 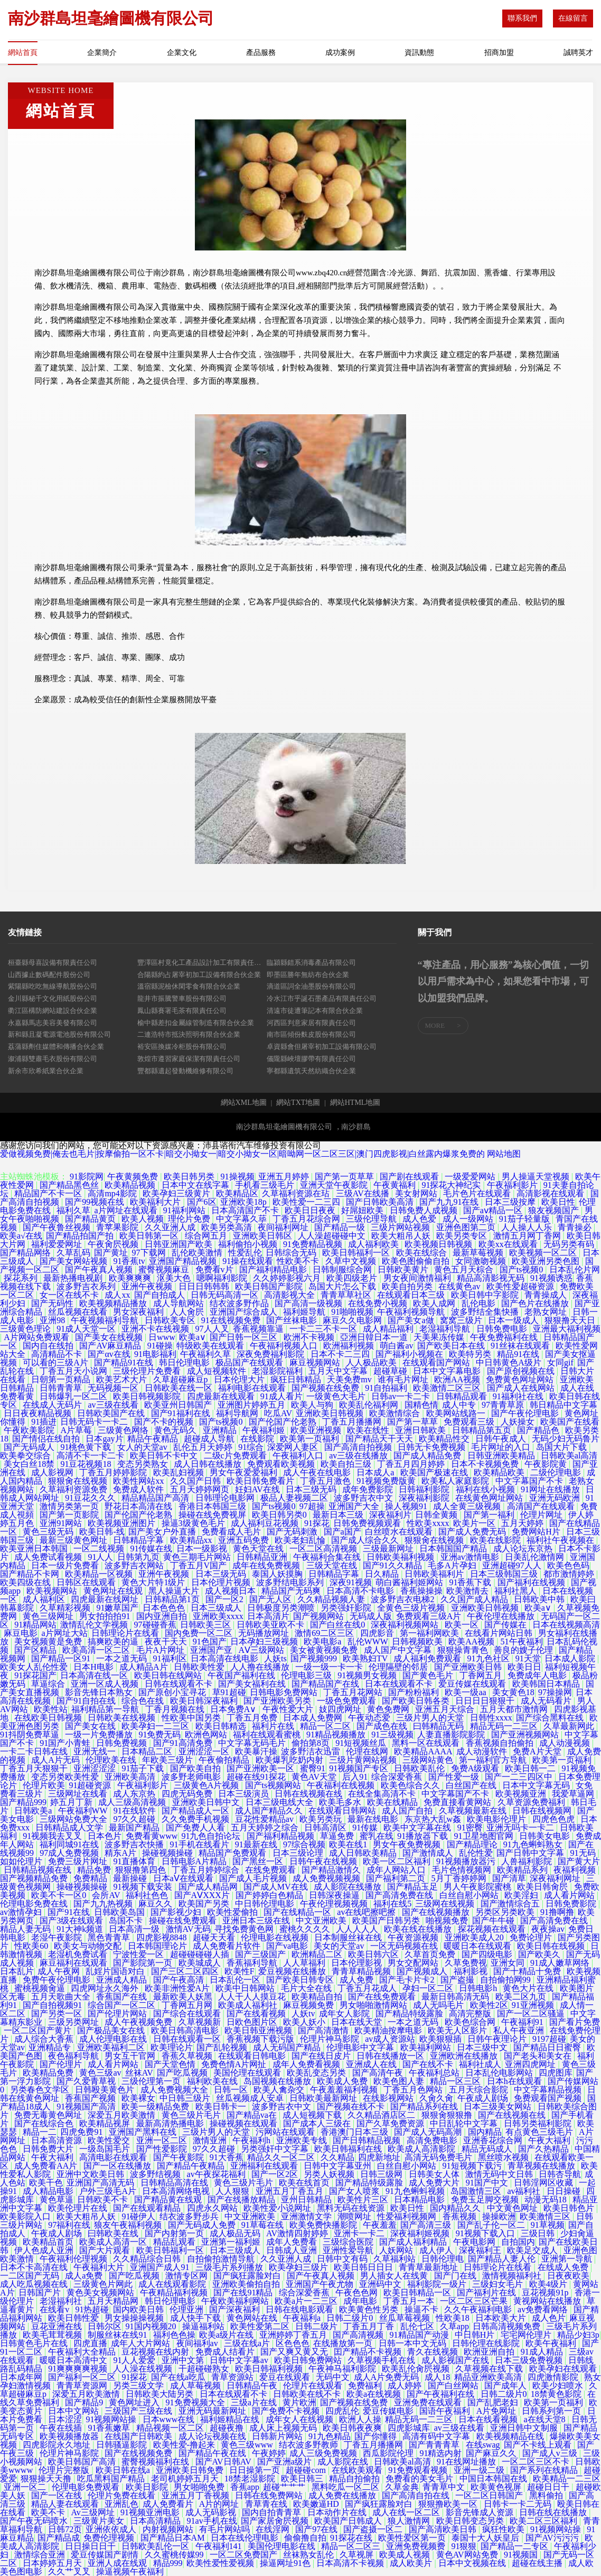 I want to click on 欧美网站线路一, so click(x=456, y=1413).